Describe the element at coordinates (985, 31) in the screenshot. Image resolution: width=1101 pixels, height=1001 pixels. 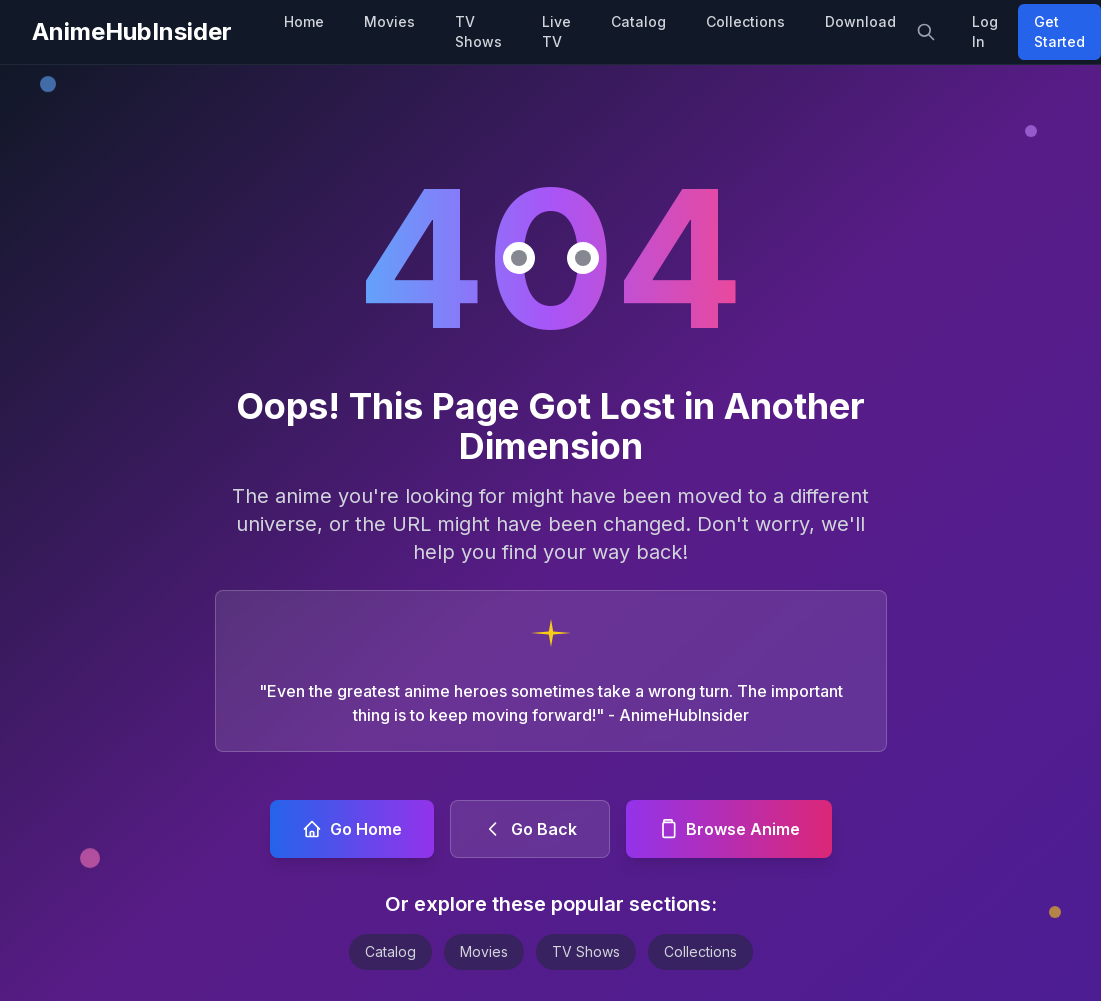
I see `Log In` at that location.